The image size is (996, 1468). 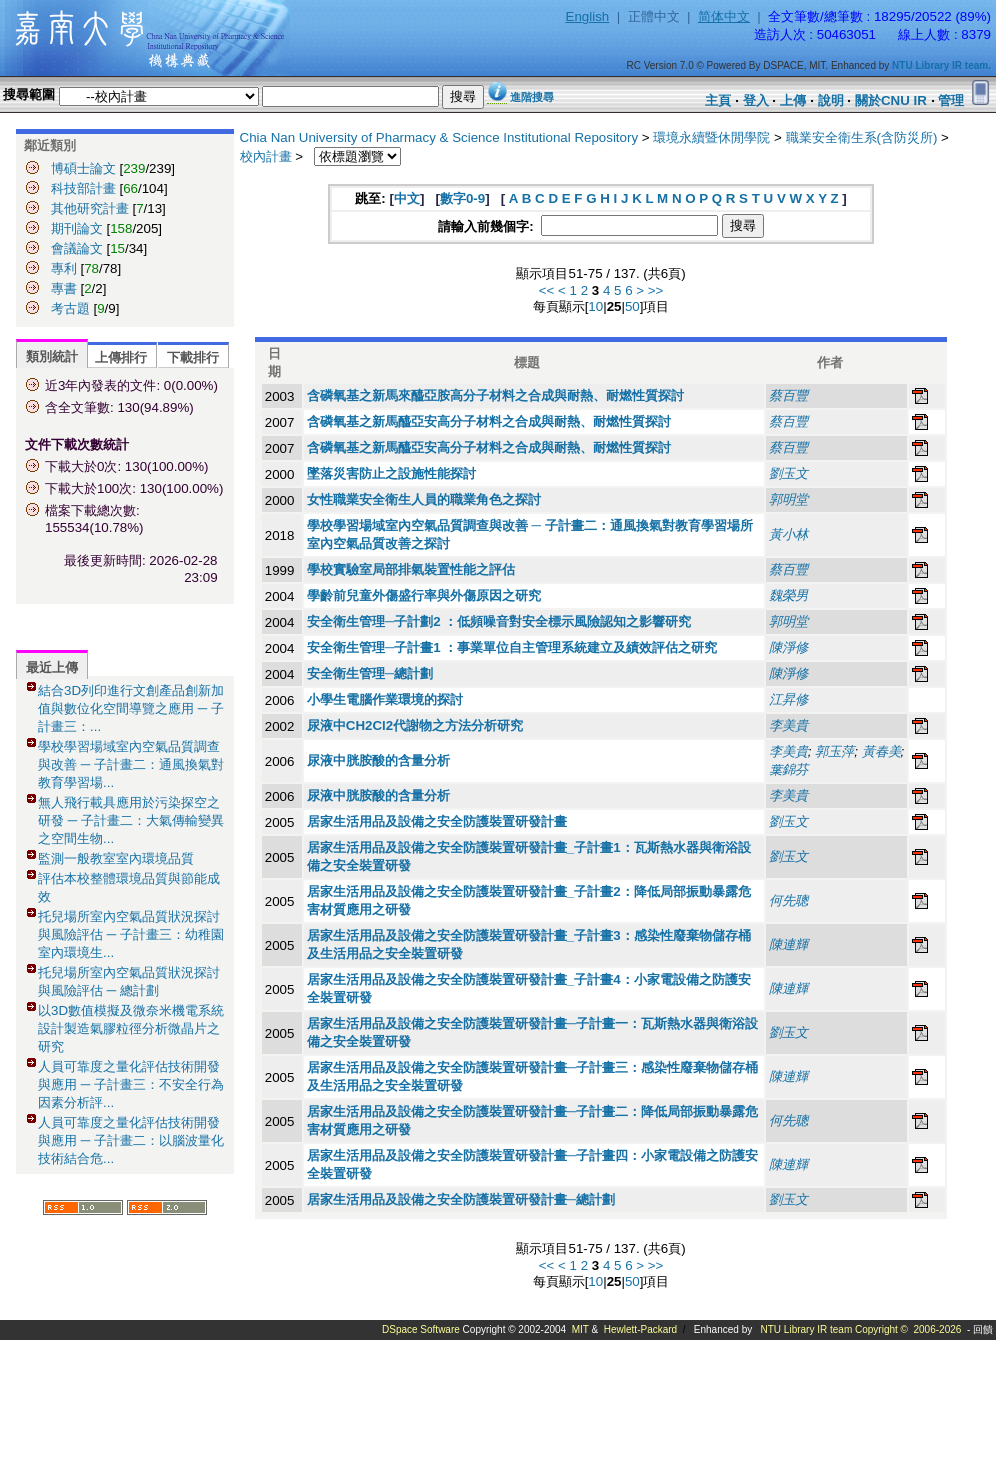 What do you see at coordinates (131, 820) in the screenshot?
I see `無人飛行載具應用於污染探空之研發 ─ 子計畫二：大氣傳輸變異之空間生物...` at bounding box center [131, 820].